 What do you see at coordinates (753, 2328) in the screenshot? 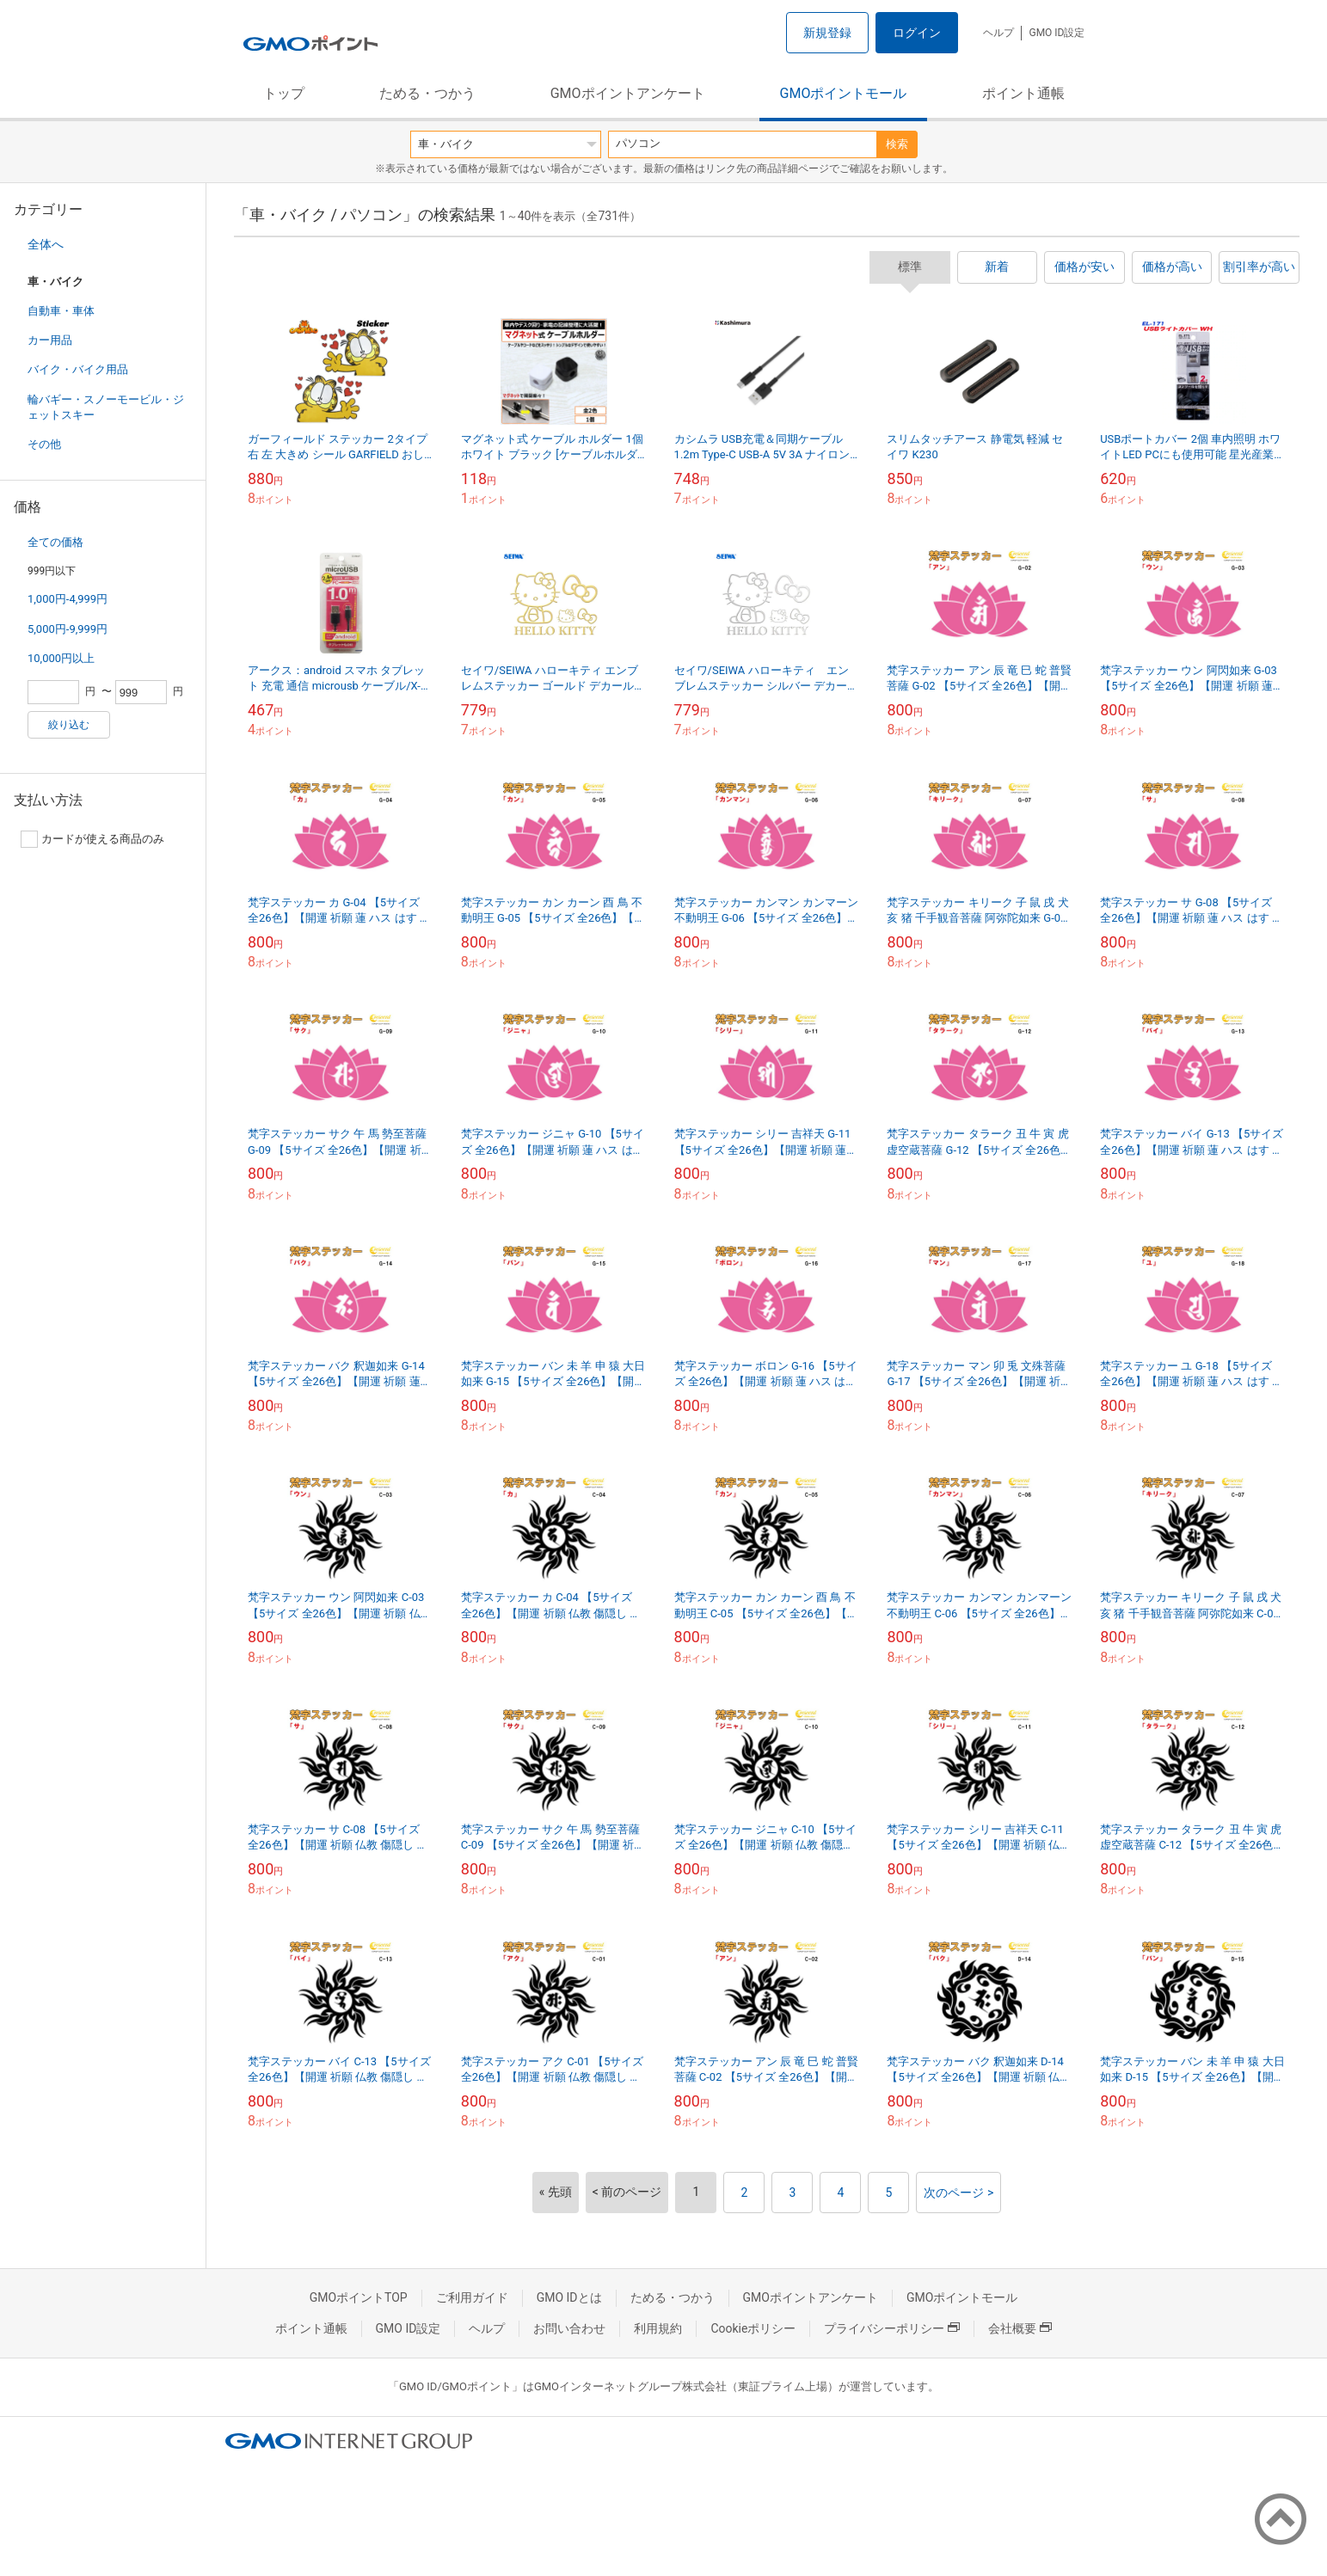
I see `Cookieポリシー` at bounding box center [753, 2328].